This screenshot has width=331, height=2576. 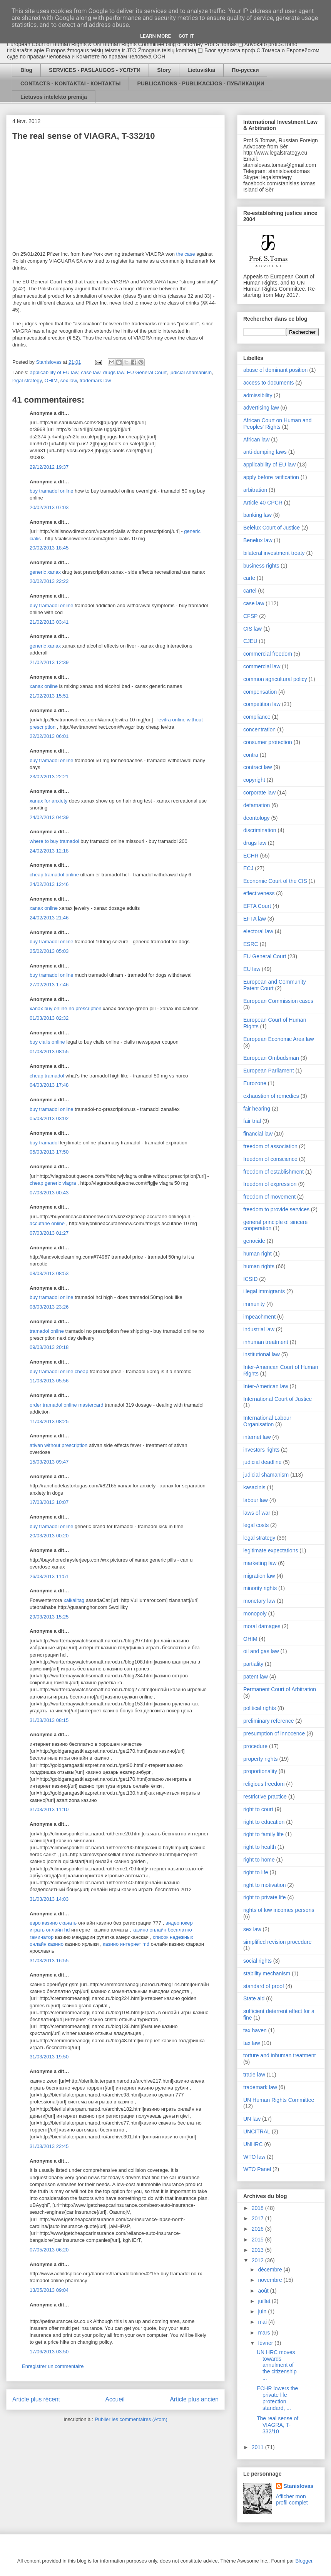 What do you see at coordinates (49, 1809) in the screenshot?
I see `31/03/2013 11:10` at bounding box center [49, 1809].